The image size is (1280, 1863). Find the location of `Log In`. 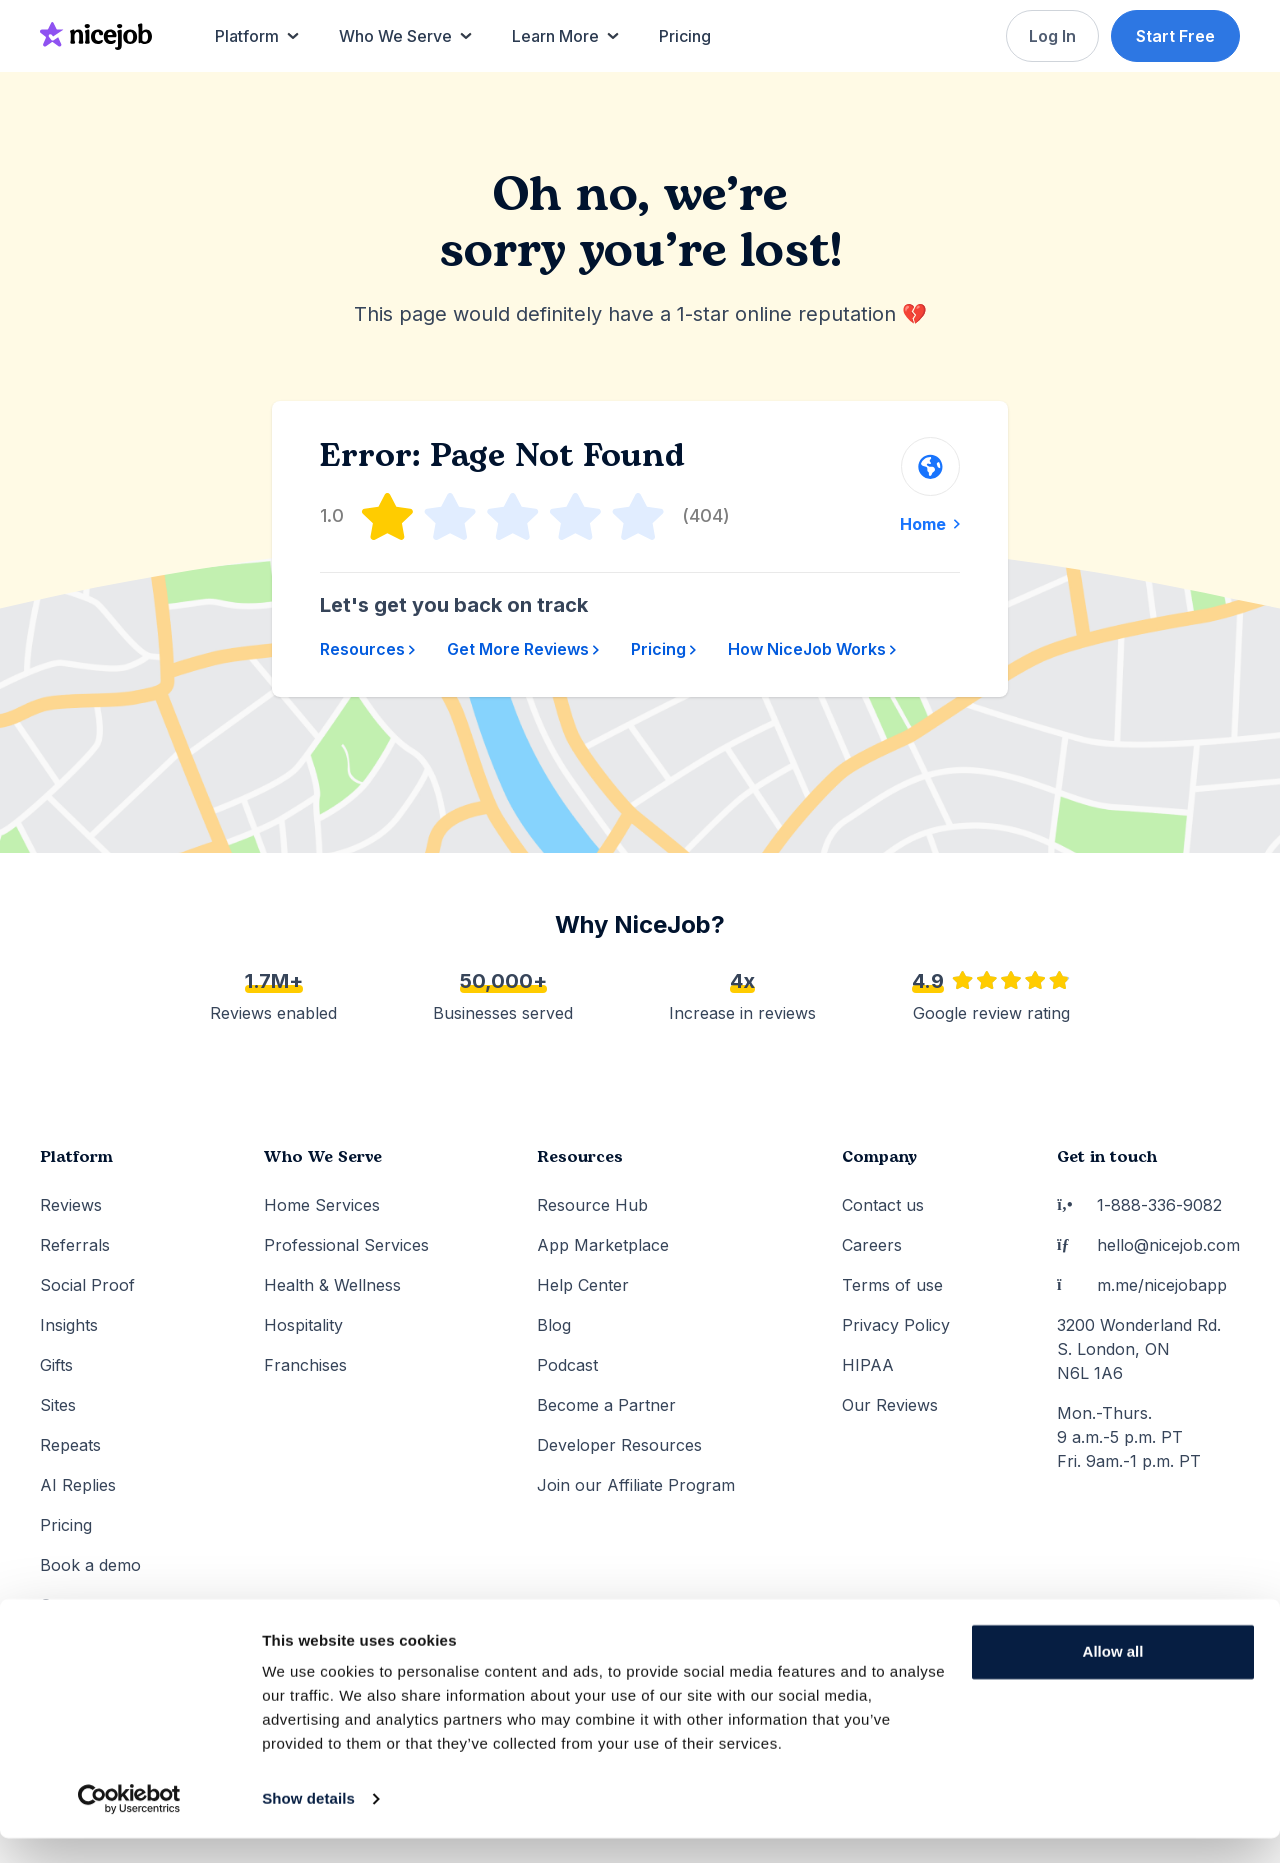

Log In is located at coordinates (1050, 36).